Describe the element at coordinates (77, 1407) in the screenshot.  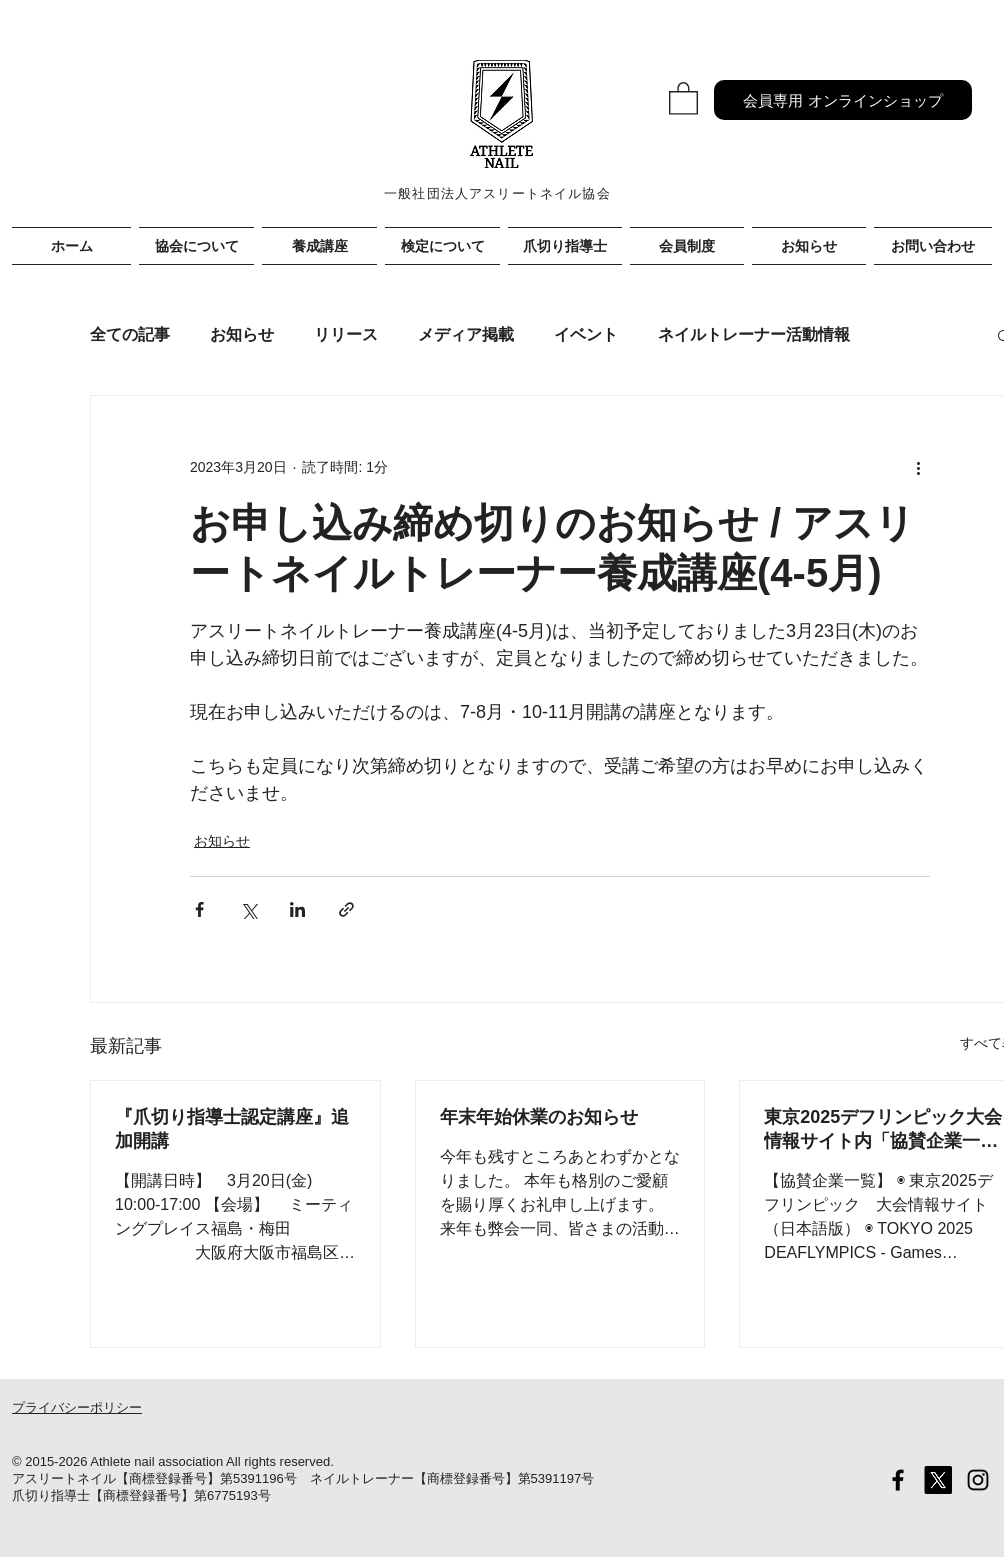
I see `プライバシーポリシー` at that location.